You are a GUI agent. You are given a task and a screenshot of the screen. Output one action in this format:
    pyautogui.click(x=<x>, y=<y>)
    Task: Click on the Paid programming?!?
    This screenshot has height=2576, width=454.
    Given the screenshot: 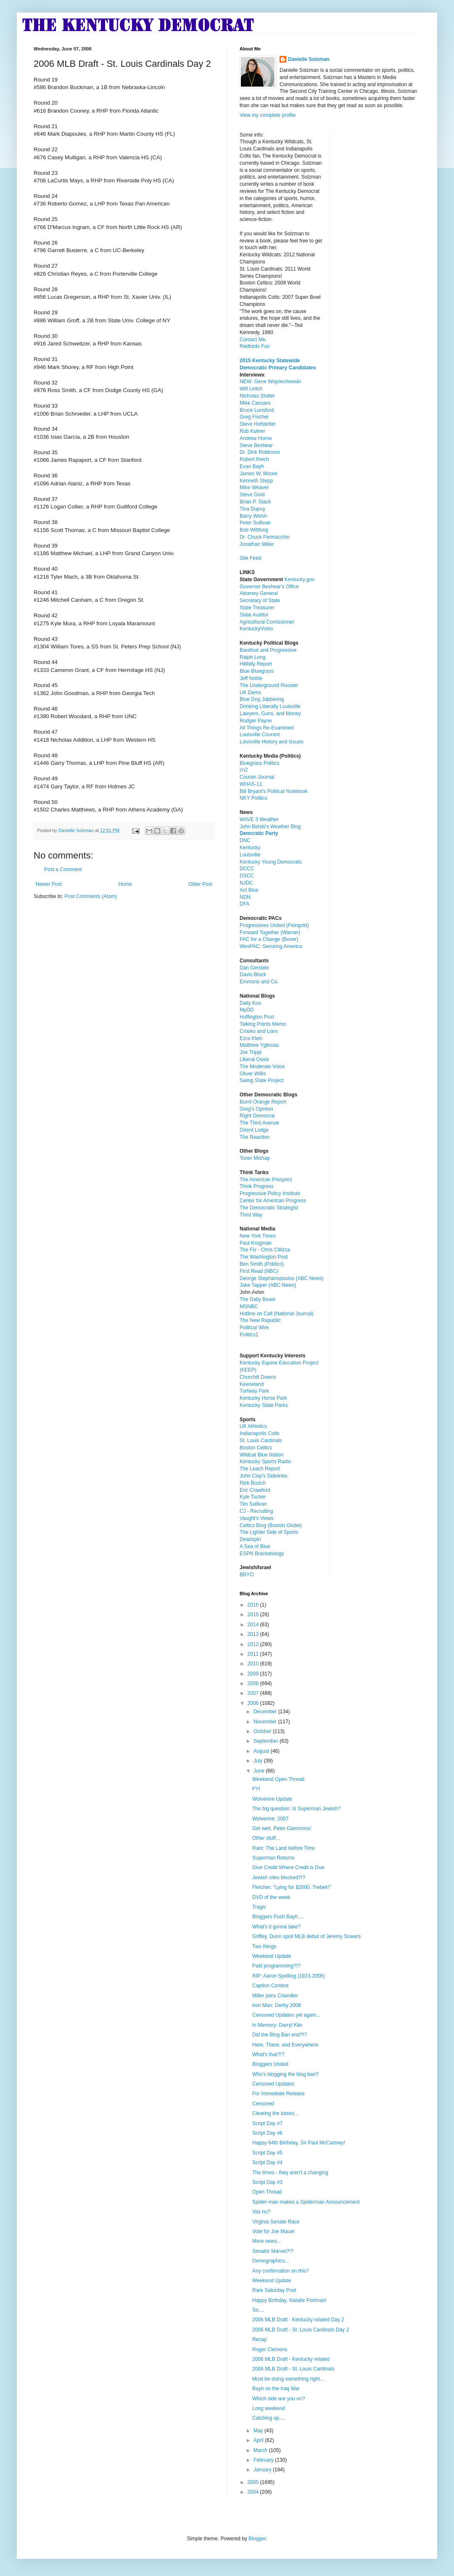 What is the action you would take?
    pyautogui.click(x=276, y=1966)
    